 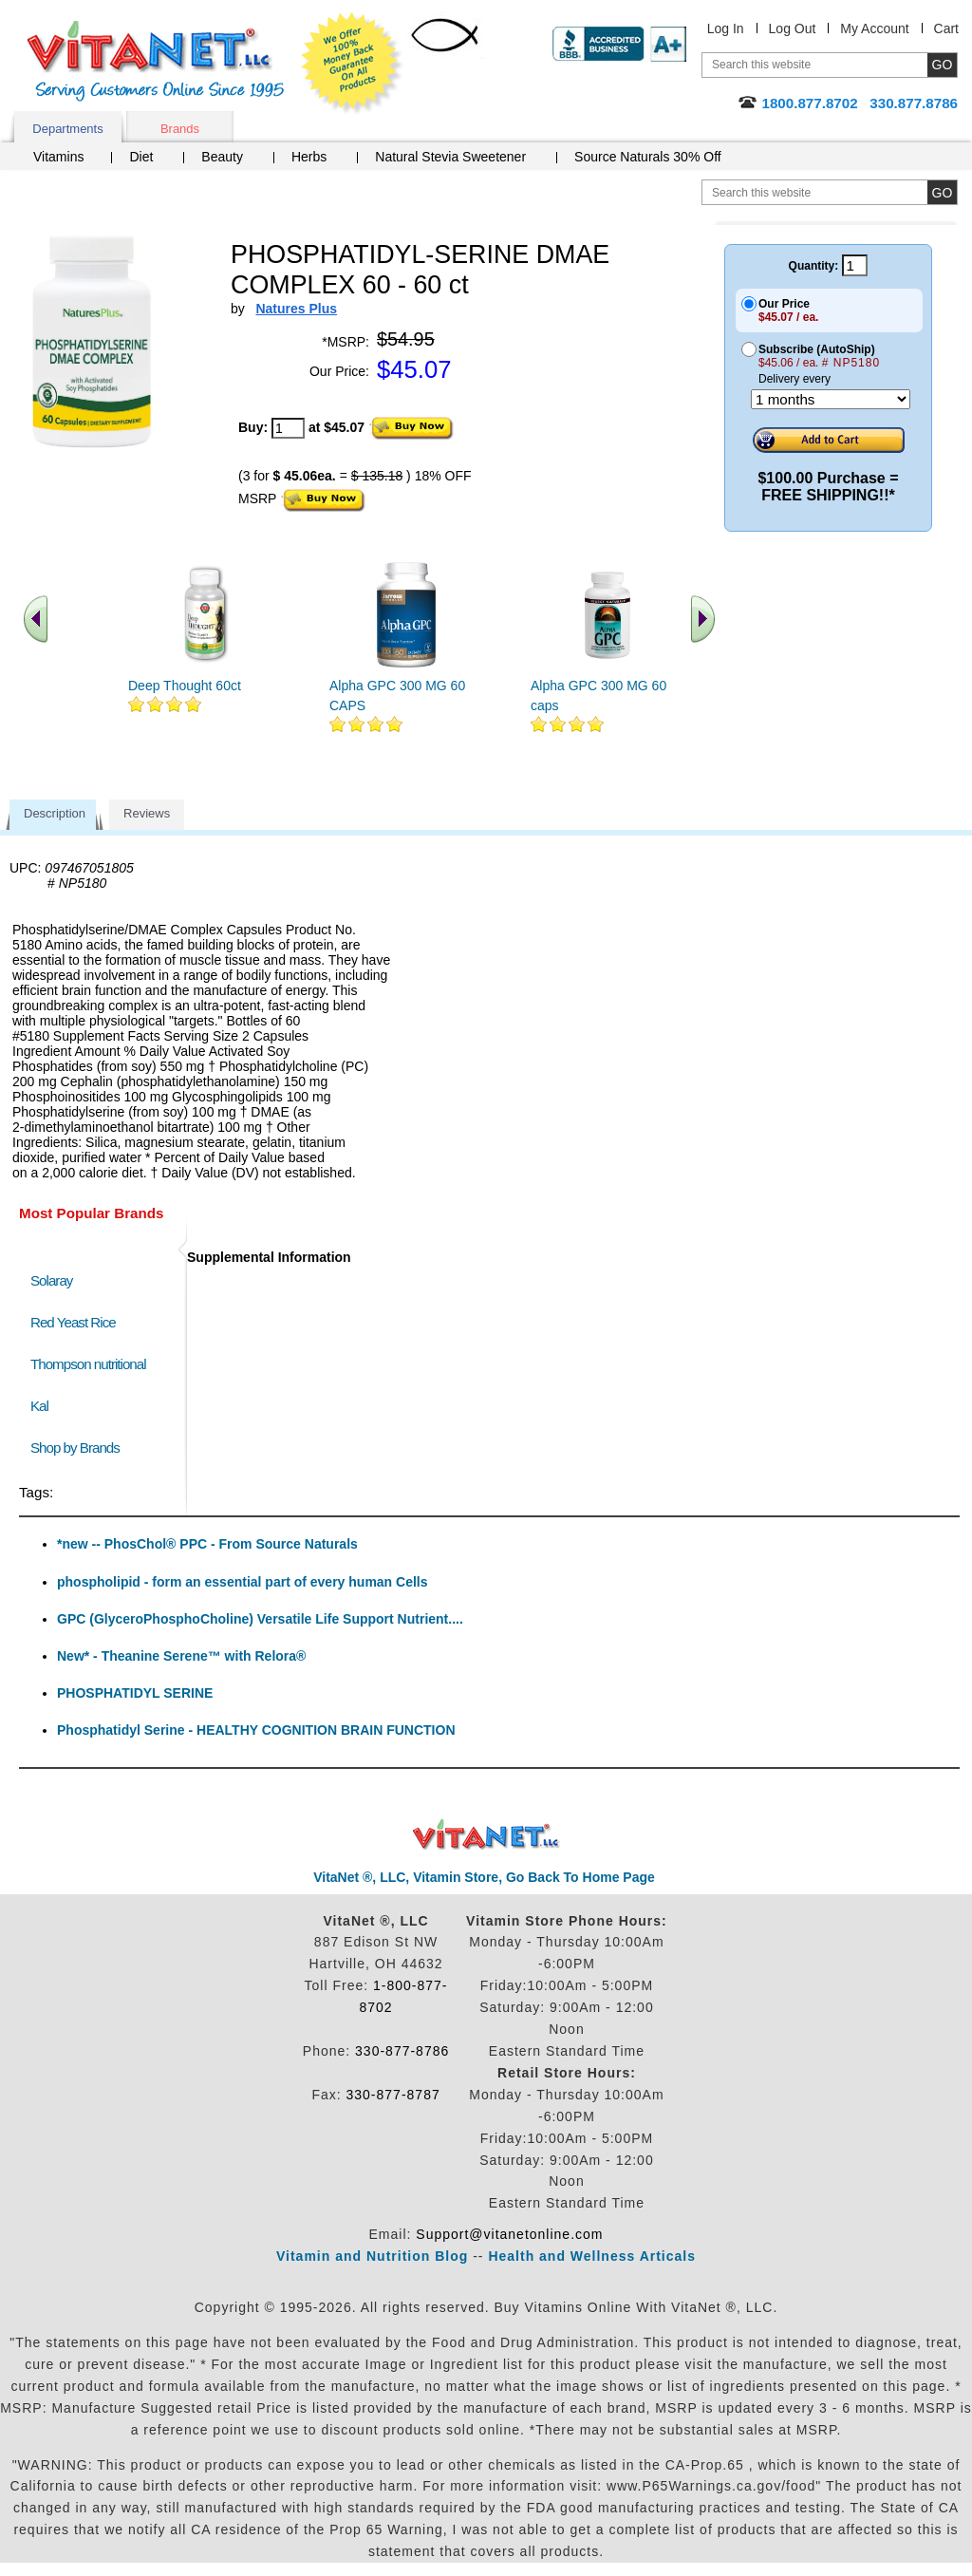 I want to click on Support@vitanetonline.com, so click(x=509, y=2234).